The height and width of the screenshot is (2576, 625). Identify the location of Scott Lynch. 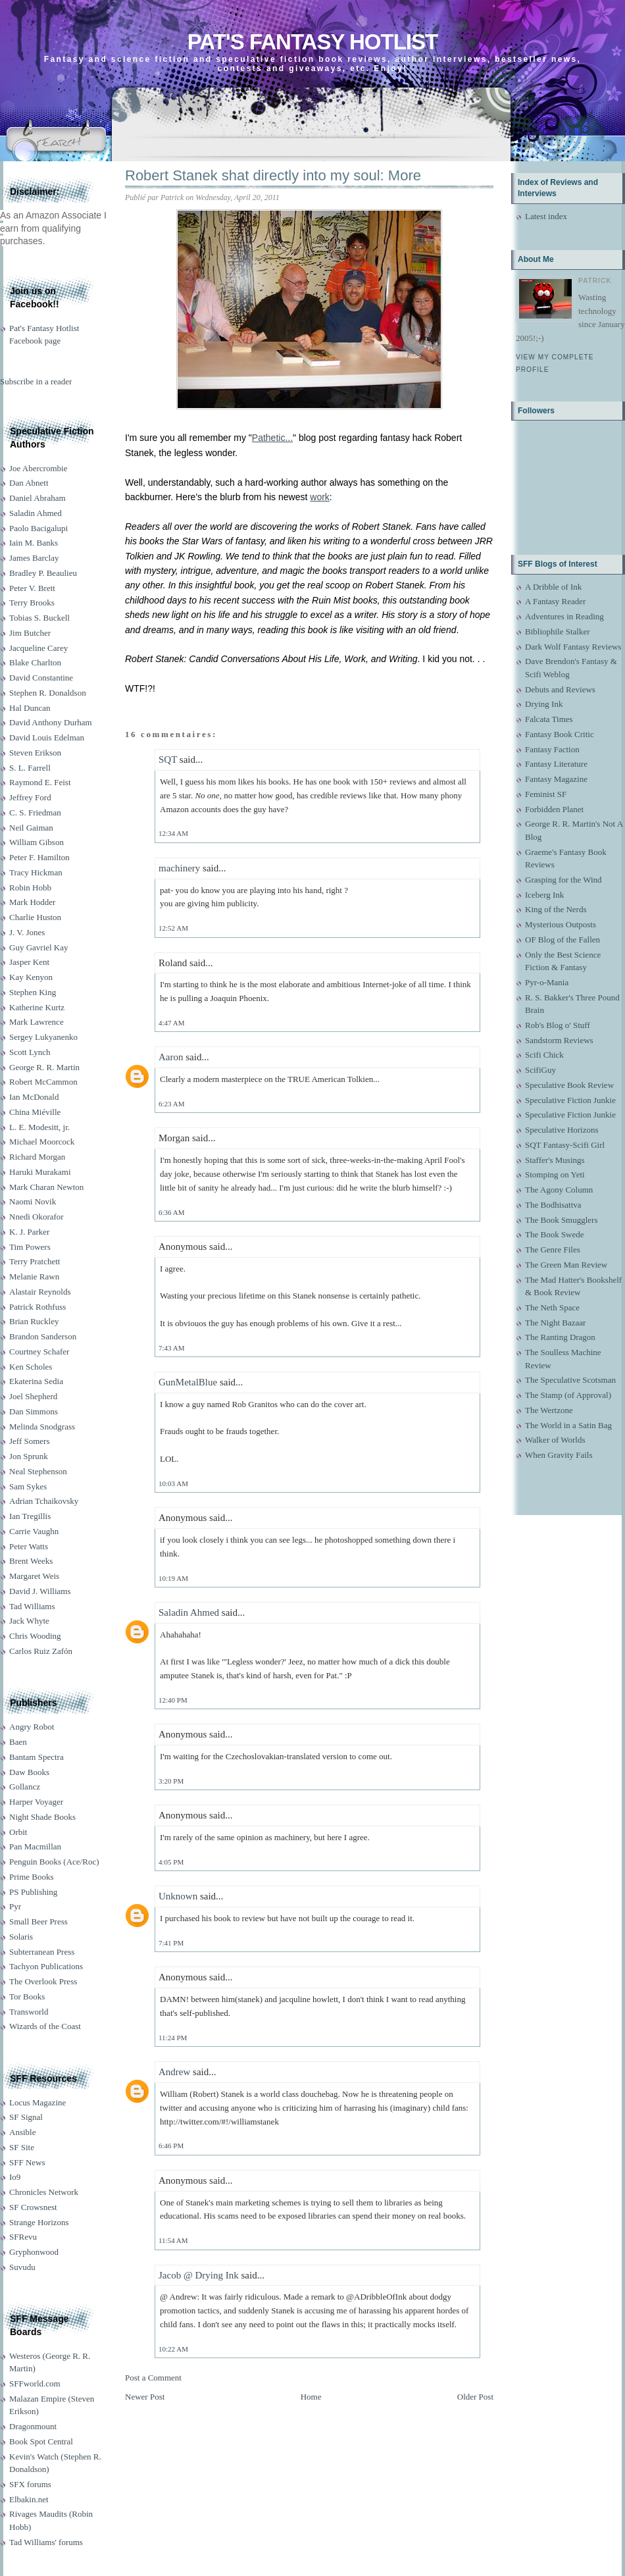
(29, 1052).